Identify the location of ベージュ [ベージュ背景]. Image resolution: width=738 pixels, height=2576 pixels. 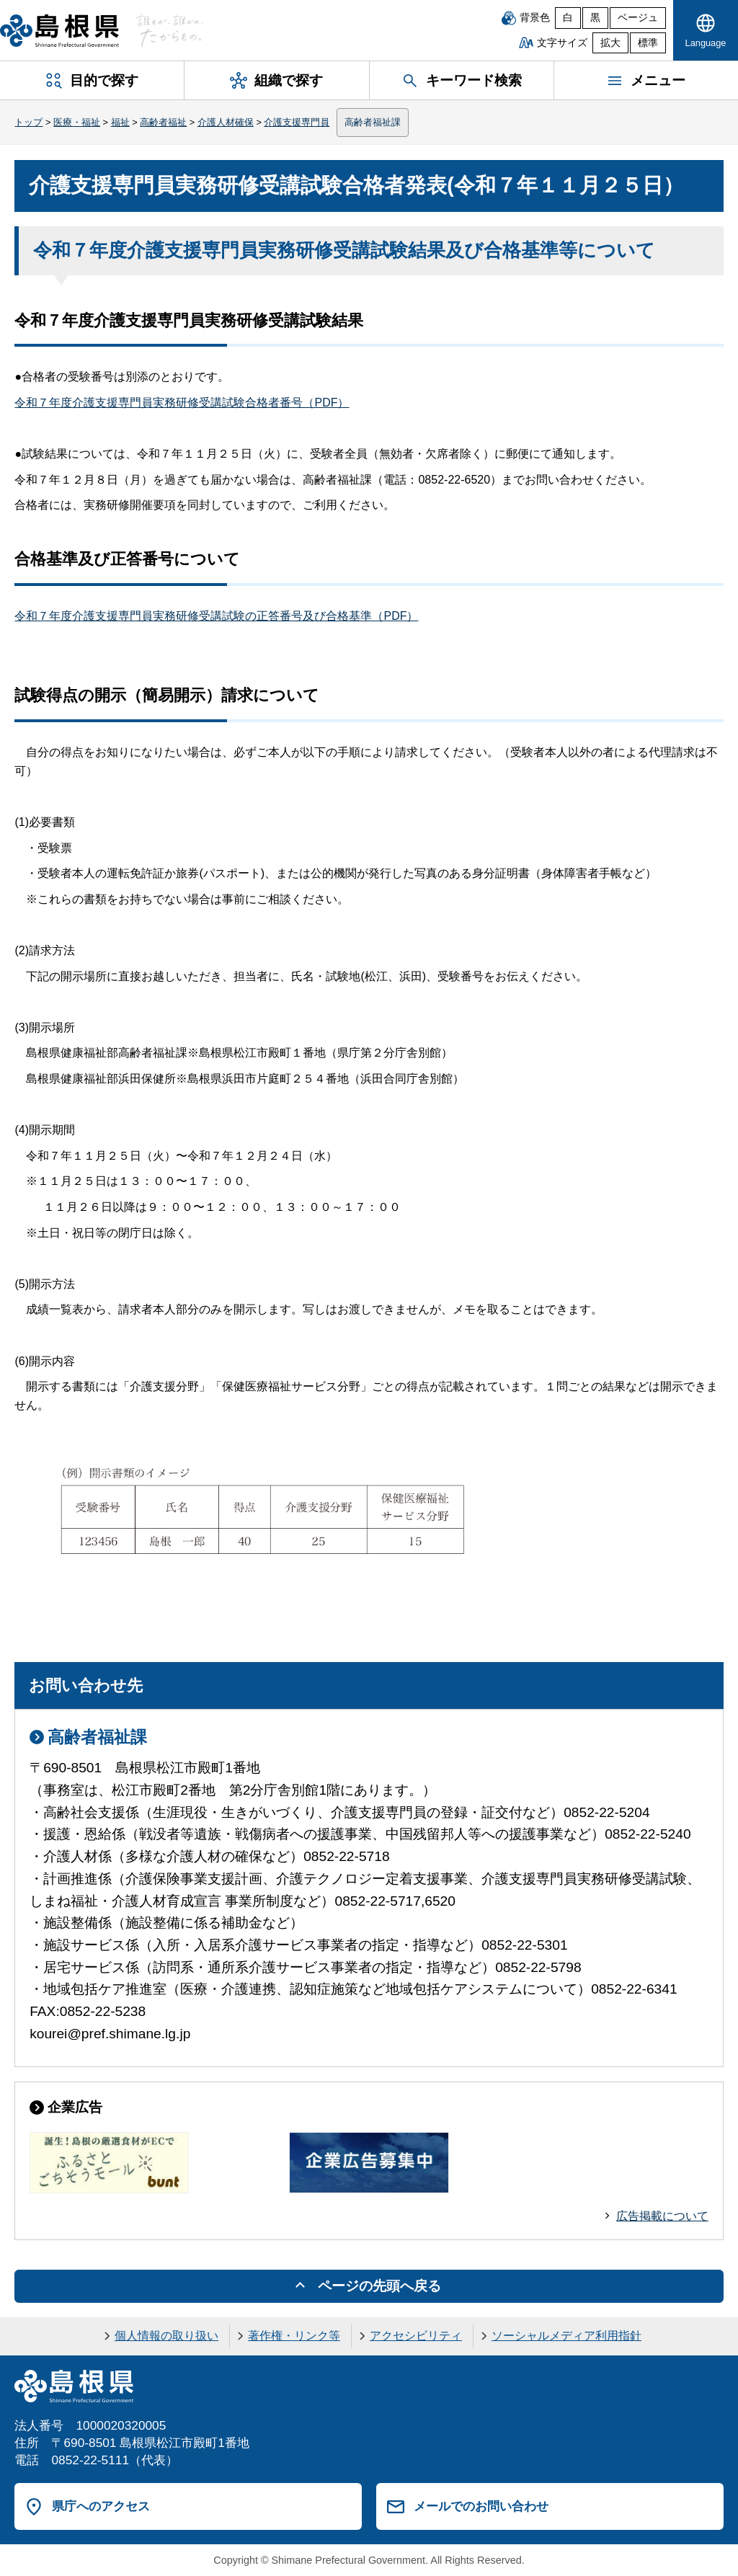
(638, 17).